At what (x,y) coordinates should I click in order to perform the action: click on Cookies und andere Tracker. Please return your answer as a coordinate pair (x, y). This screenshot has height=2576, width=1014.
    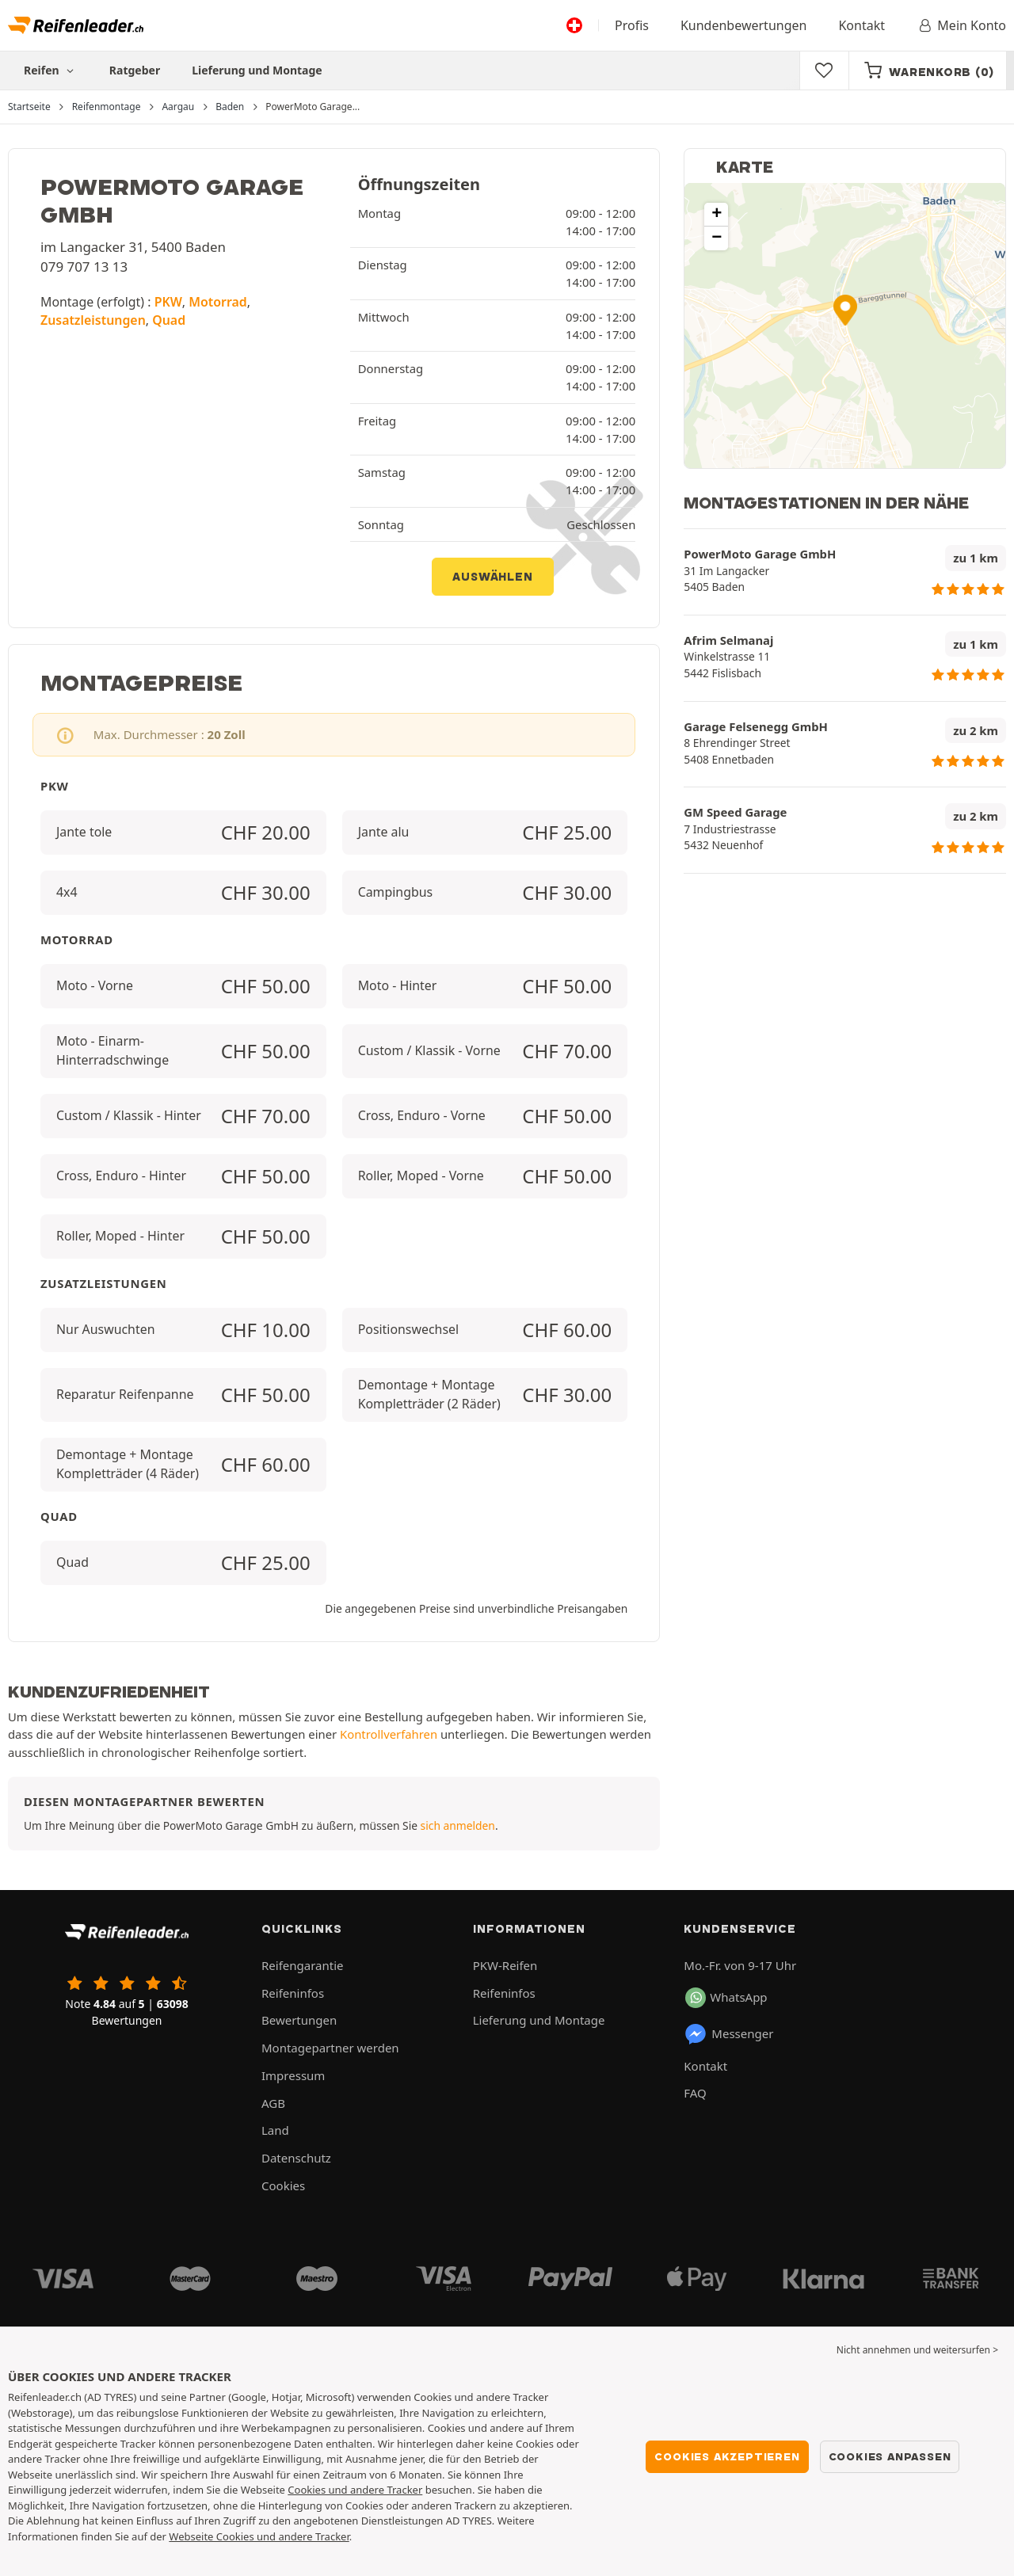
    Looking at the image, I should click on (355, 2490).